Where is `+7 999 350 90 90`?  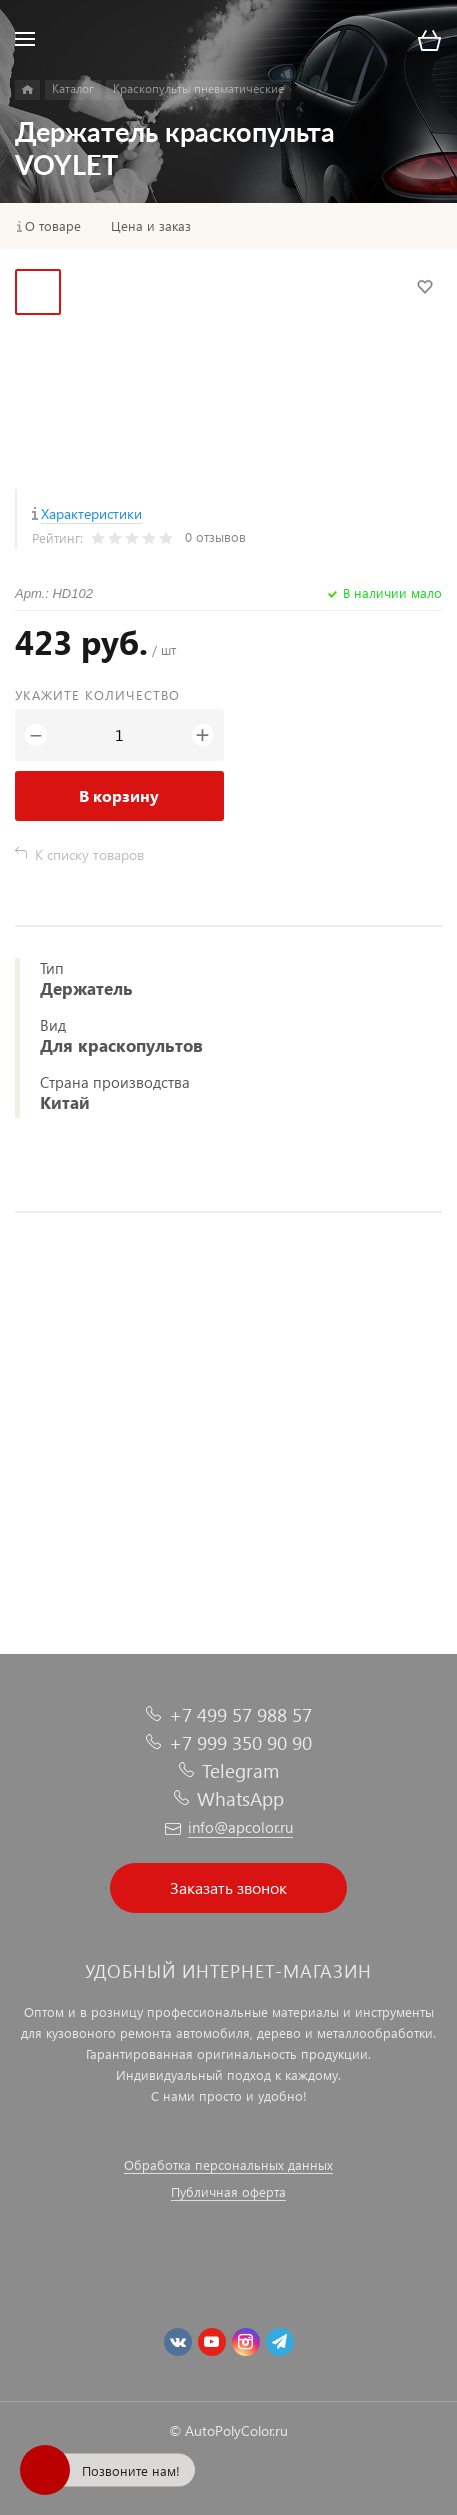 +7 999 350 90 90 is located at coordinates (240, 1742).